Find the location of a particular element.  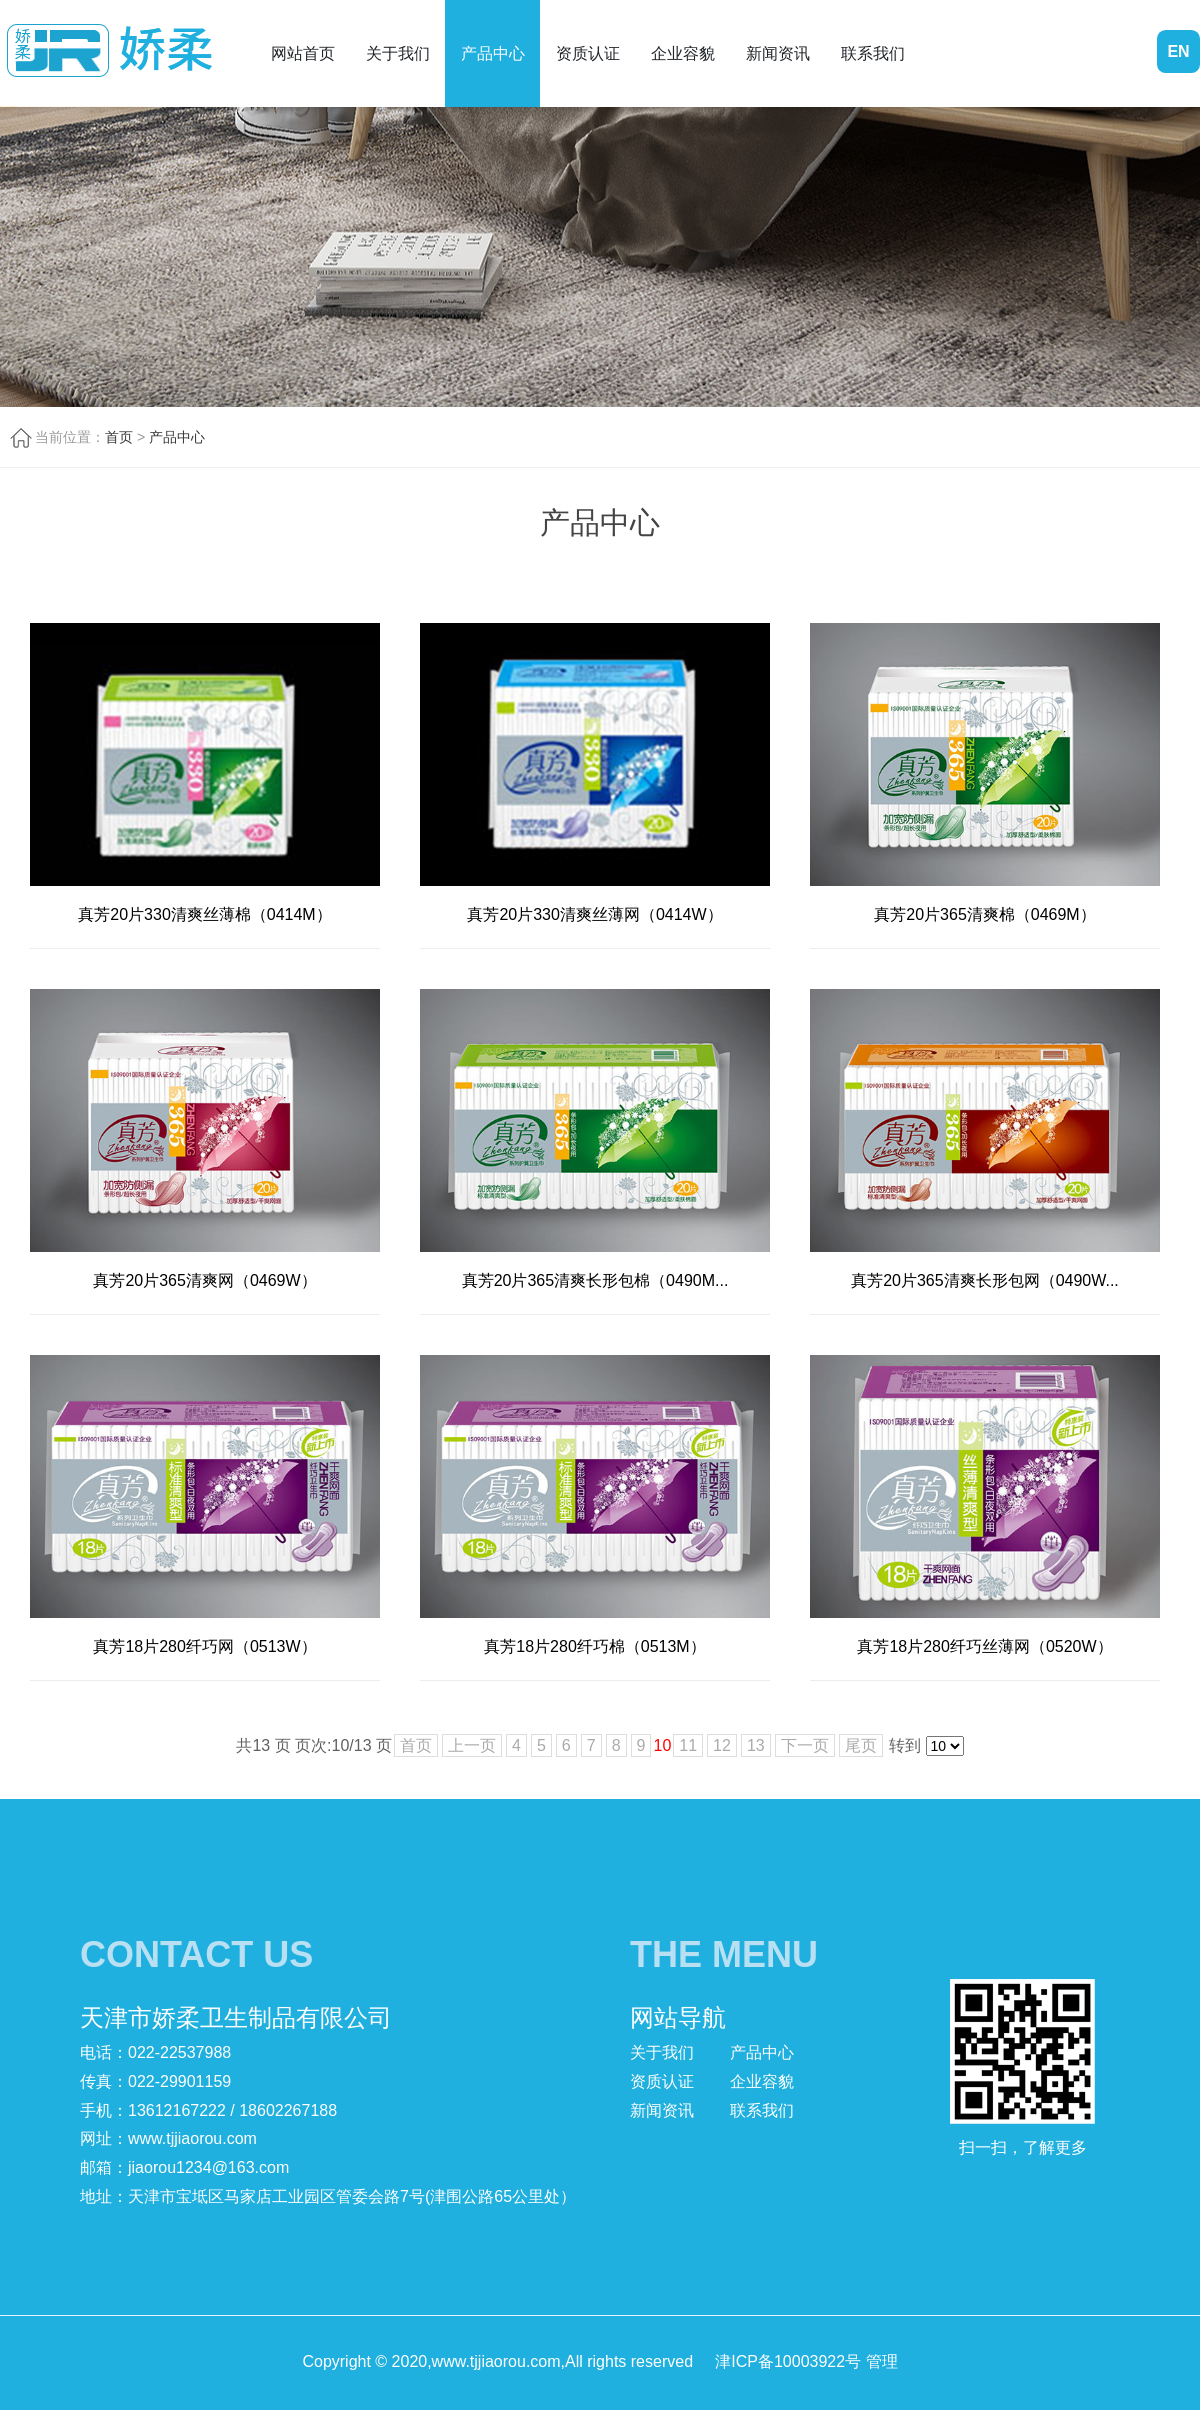

企业容貌 is located at coordinates (683, 53).